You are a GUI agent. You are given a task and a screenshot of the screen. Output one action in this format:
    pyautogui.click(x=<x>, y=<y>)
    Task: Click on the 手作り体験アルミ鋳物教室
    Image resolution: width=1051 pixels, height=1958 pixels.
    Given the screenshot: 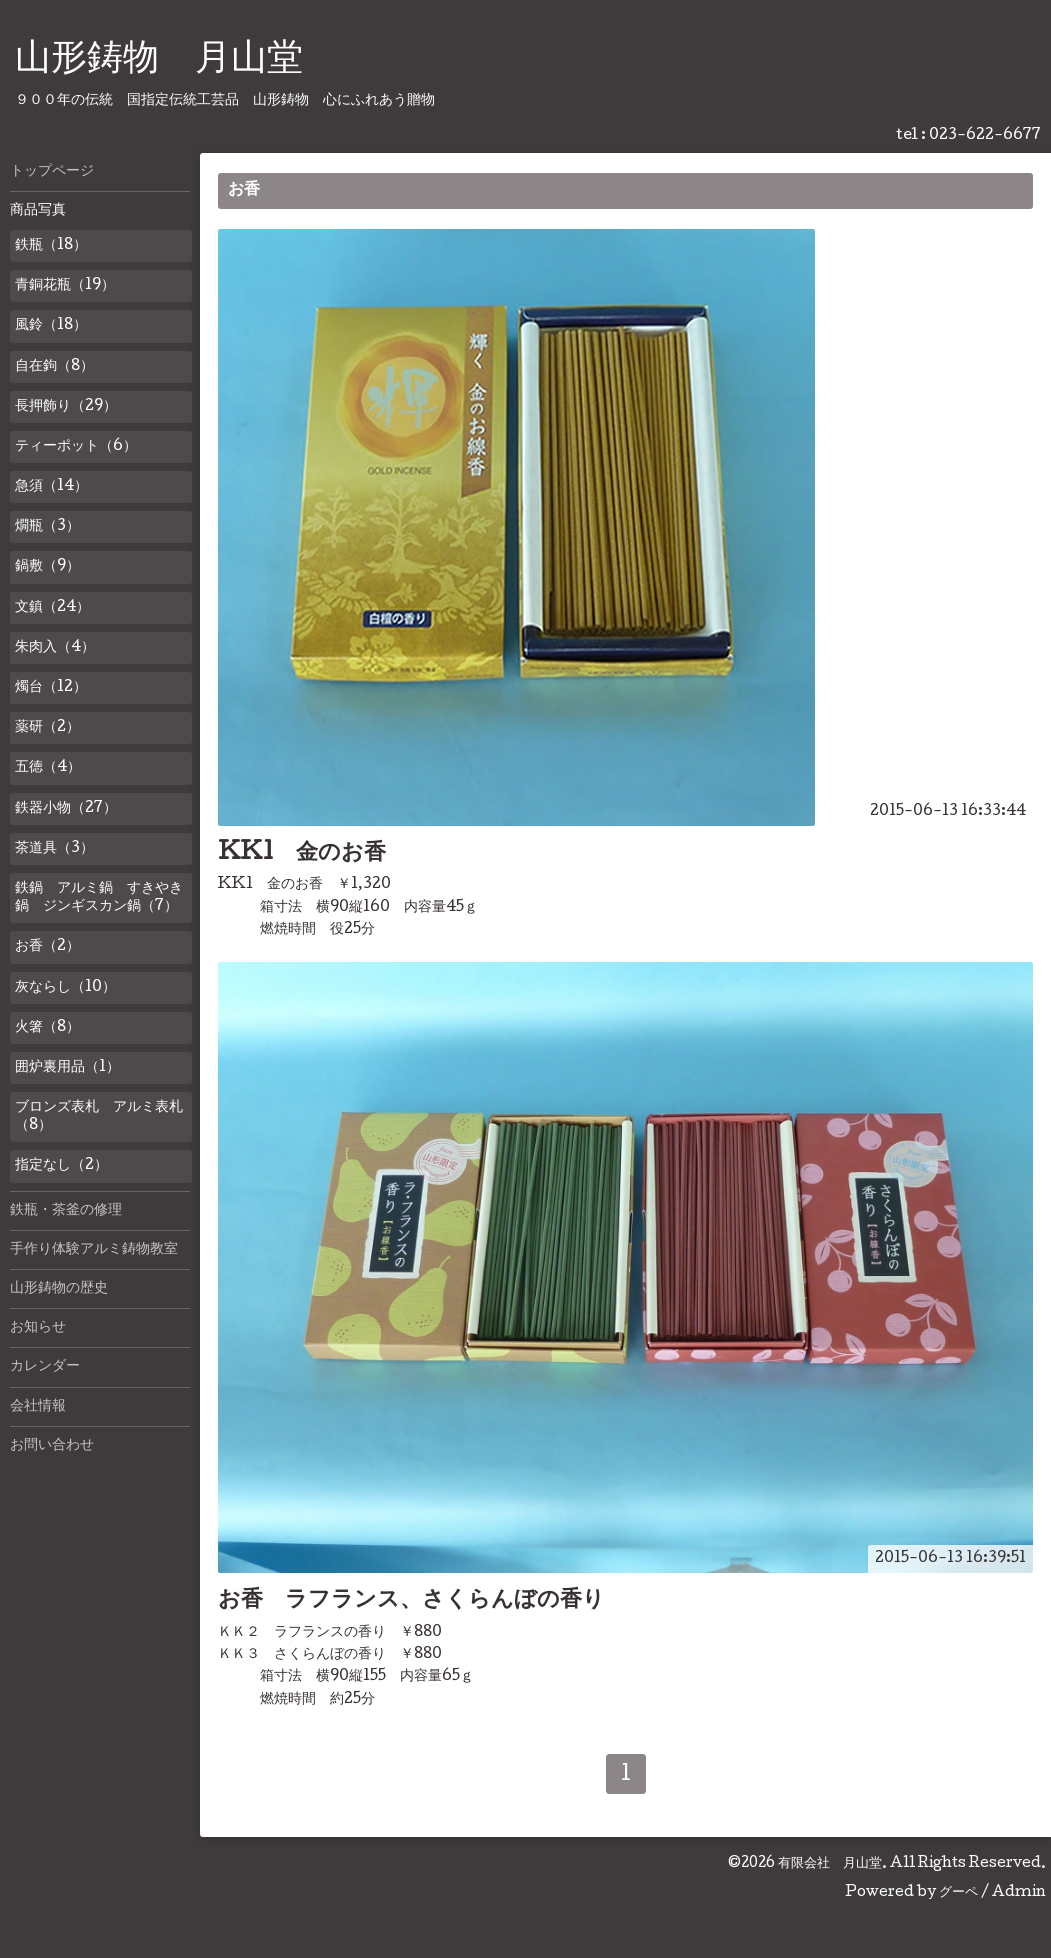 What is the action you would take?
    pyautogui.click(x=94, y=1250)
    